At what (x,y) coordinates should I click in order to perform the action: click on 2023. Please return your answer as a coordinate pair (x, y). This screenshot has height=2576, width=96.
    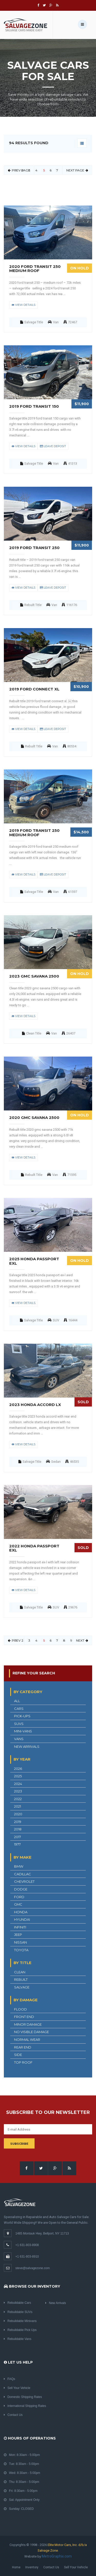
    Looking at the image, I should click on (18, 1791).